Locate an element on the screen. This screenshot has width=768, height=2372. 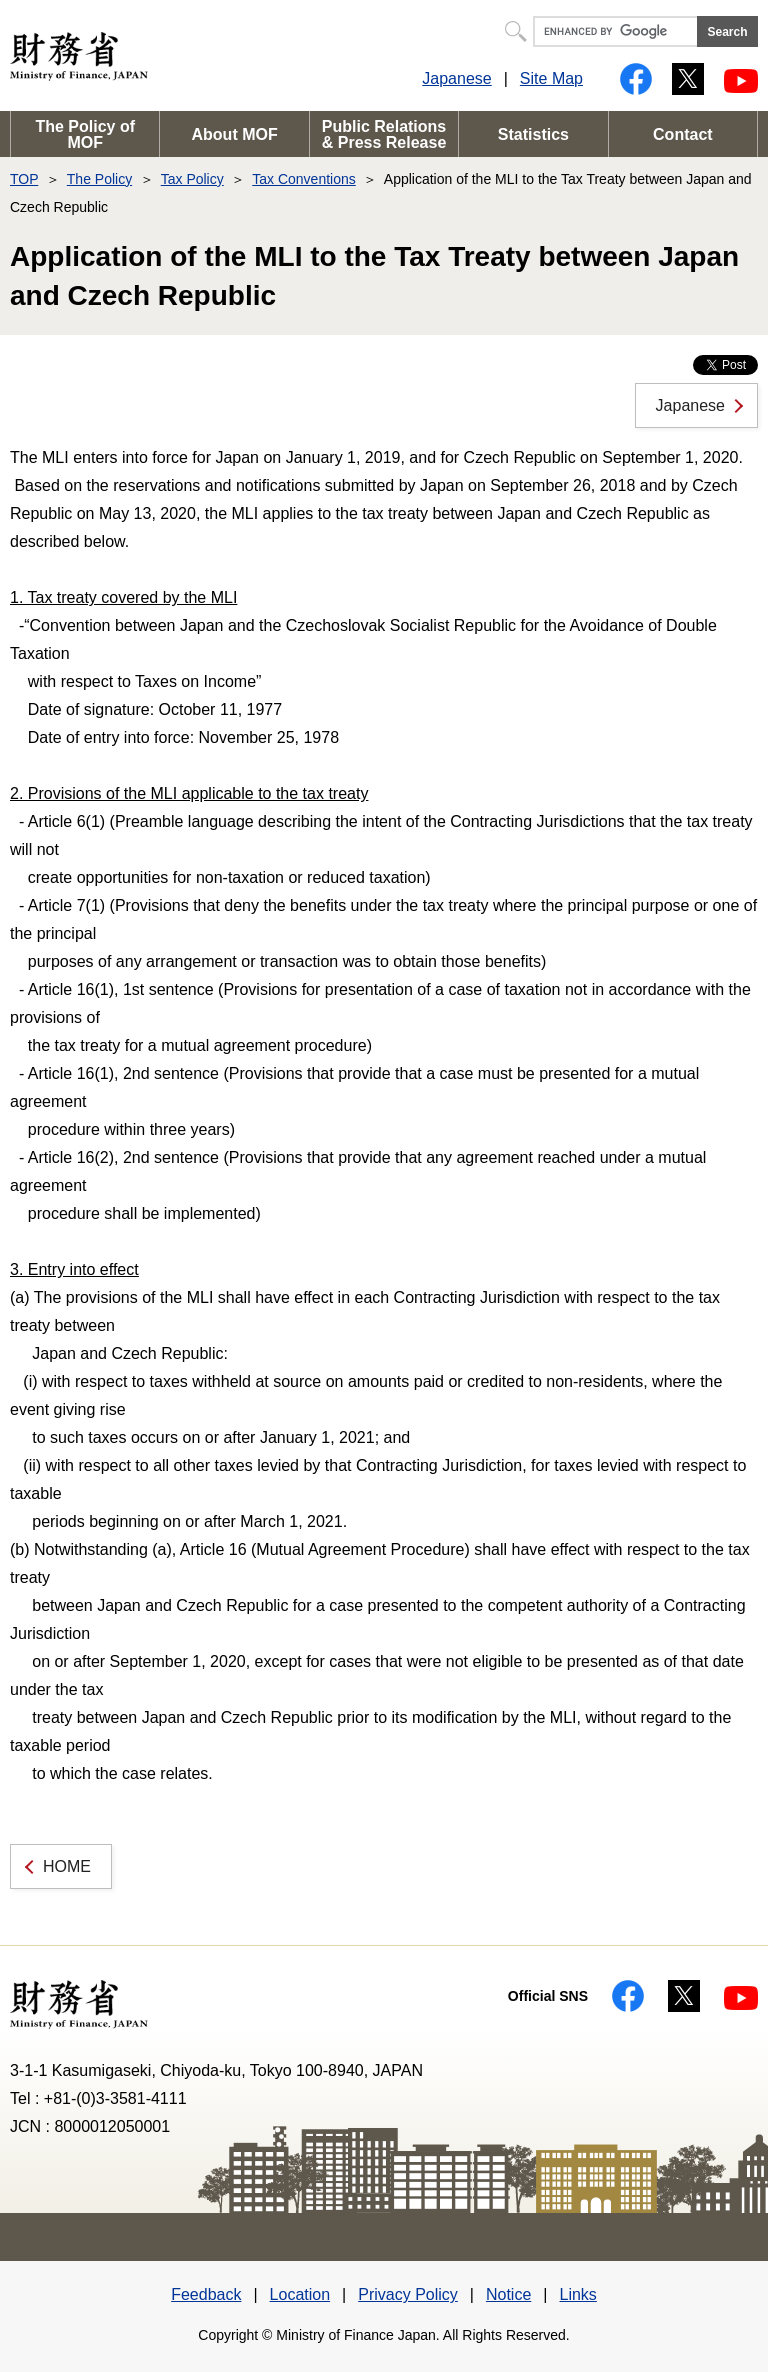
TOP is located at coordinates (24, 179).